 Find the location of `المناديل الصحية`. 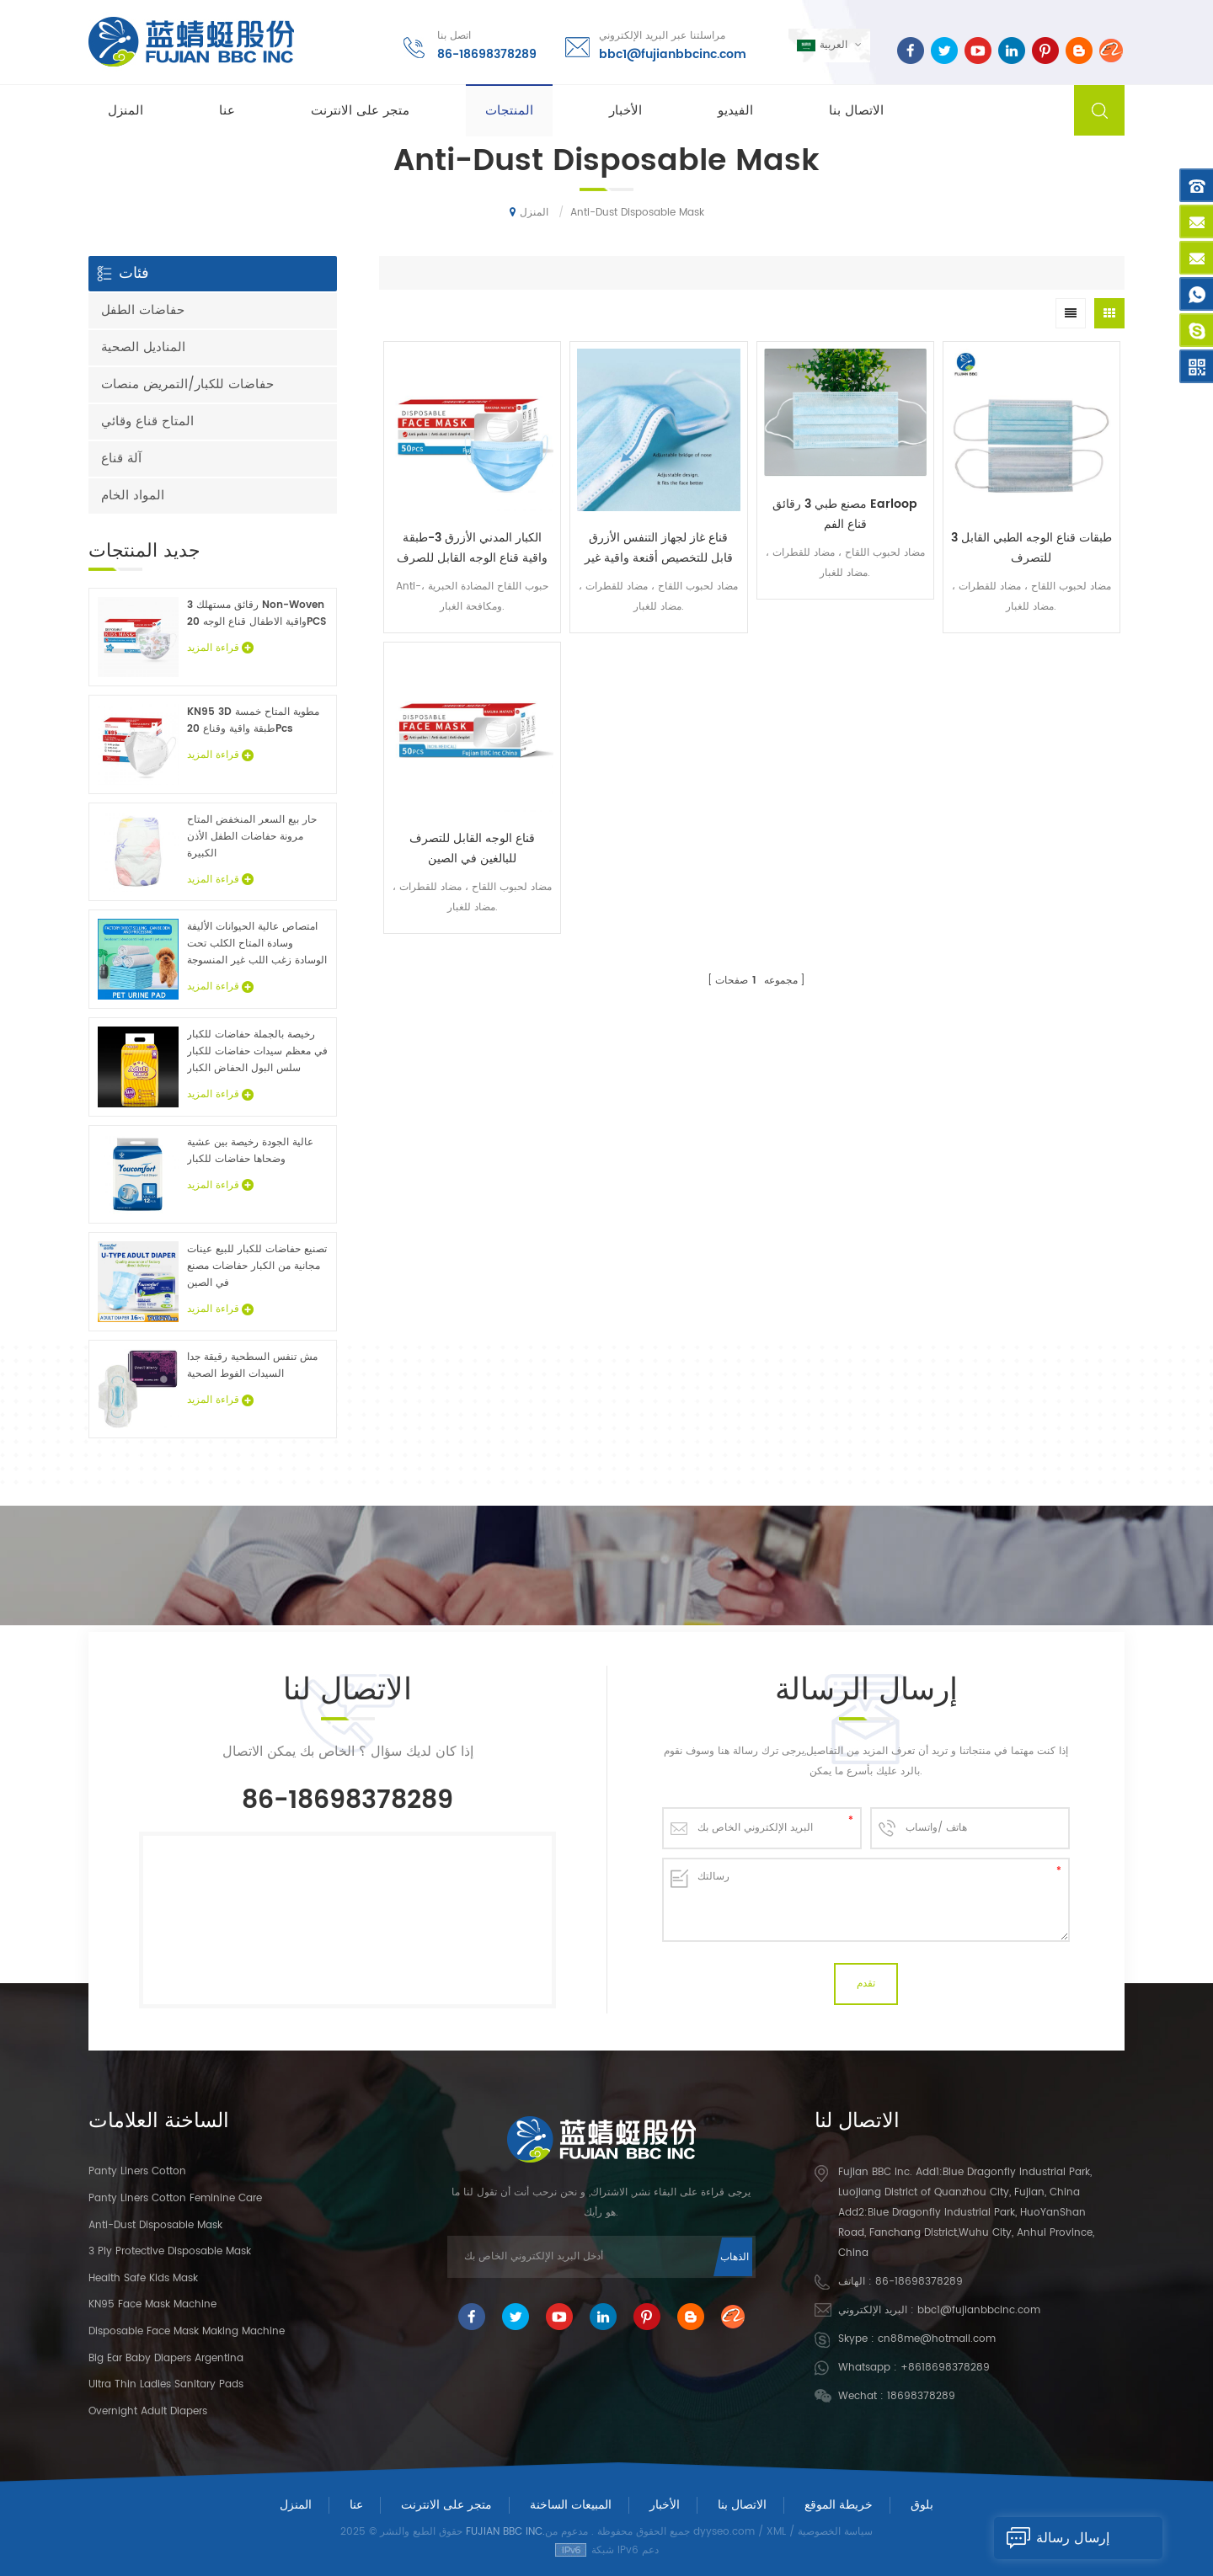

المناديل الصحية is located at coordinates (143, 347).